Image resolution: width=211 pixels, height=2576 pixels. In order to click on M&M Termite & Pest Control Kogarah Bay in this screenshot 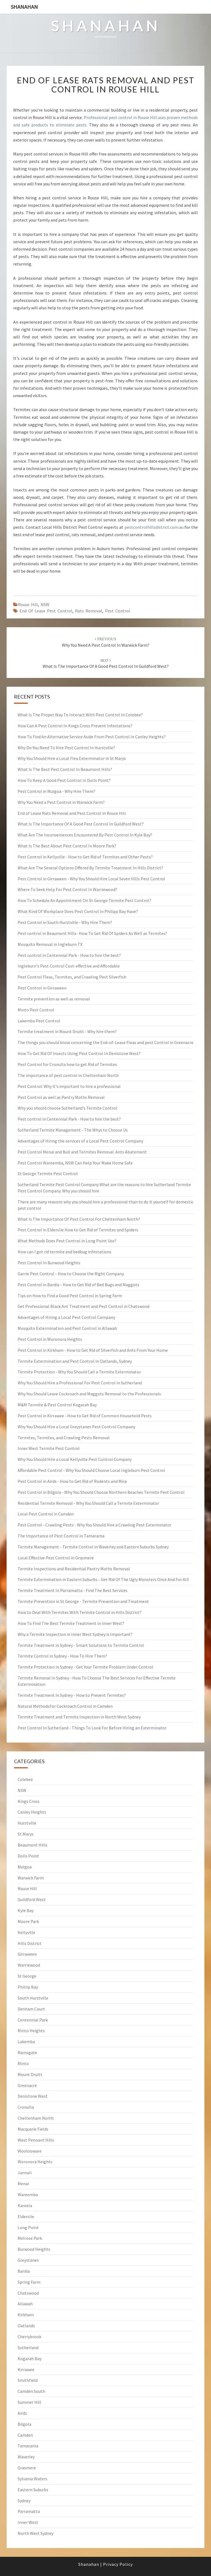, I will do `click(57, 1404)`.